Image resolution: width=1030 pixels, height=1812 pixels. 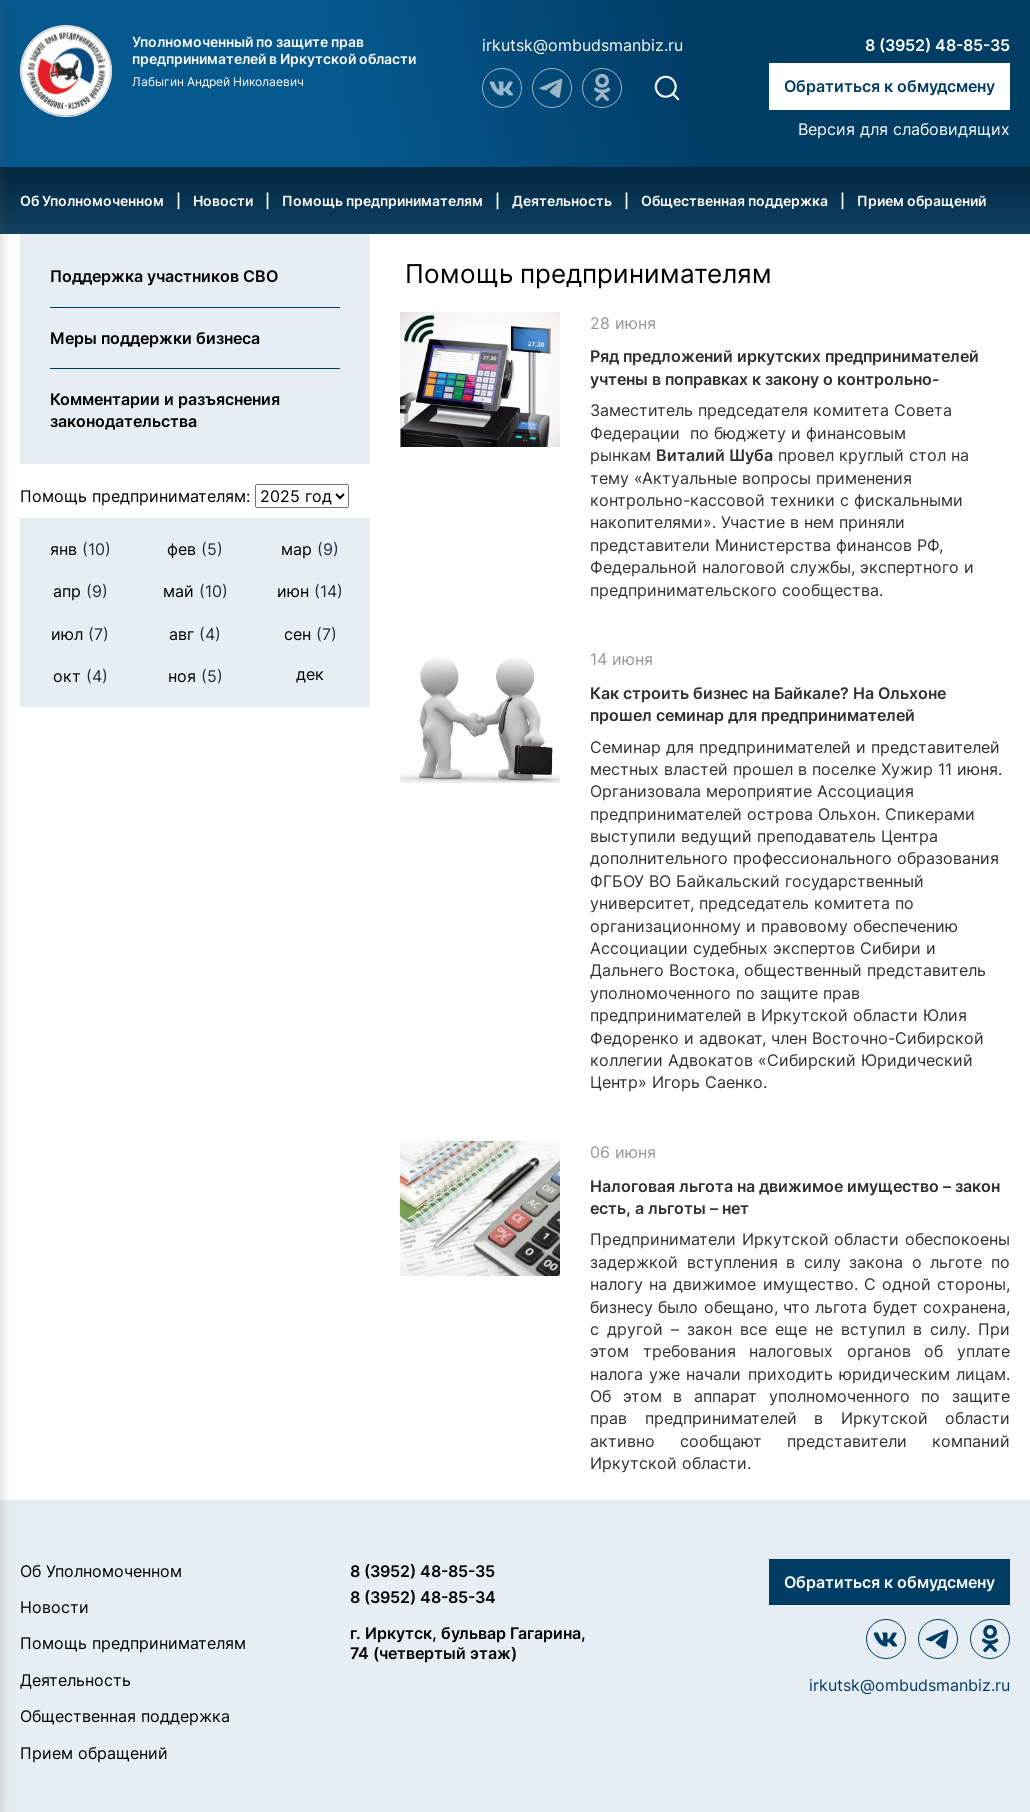 I want to click on Обратиться к обмудсмену, so click(x=889, y=86).